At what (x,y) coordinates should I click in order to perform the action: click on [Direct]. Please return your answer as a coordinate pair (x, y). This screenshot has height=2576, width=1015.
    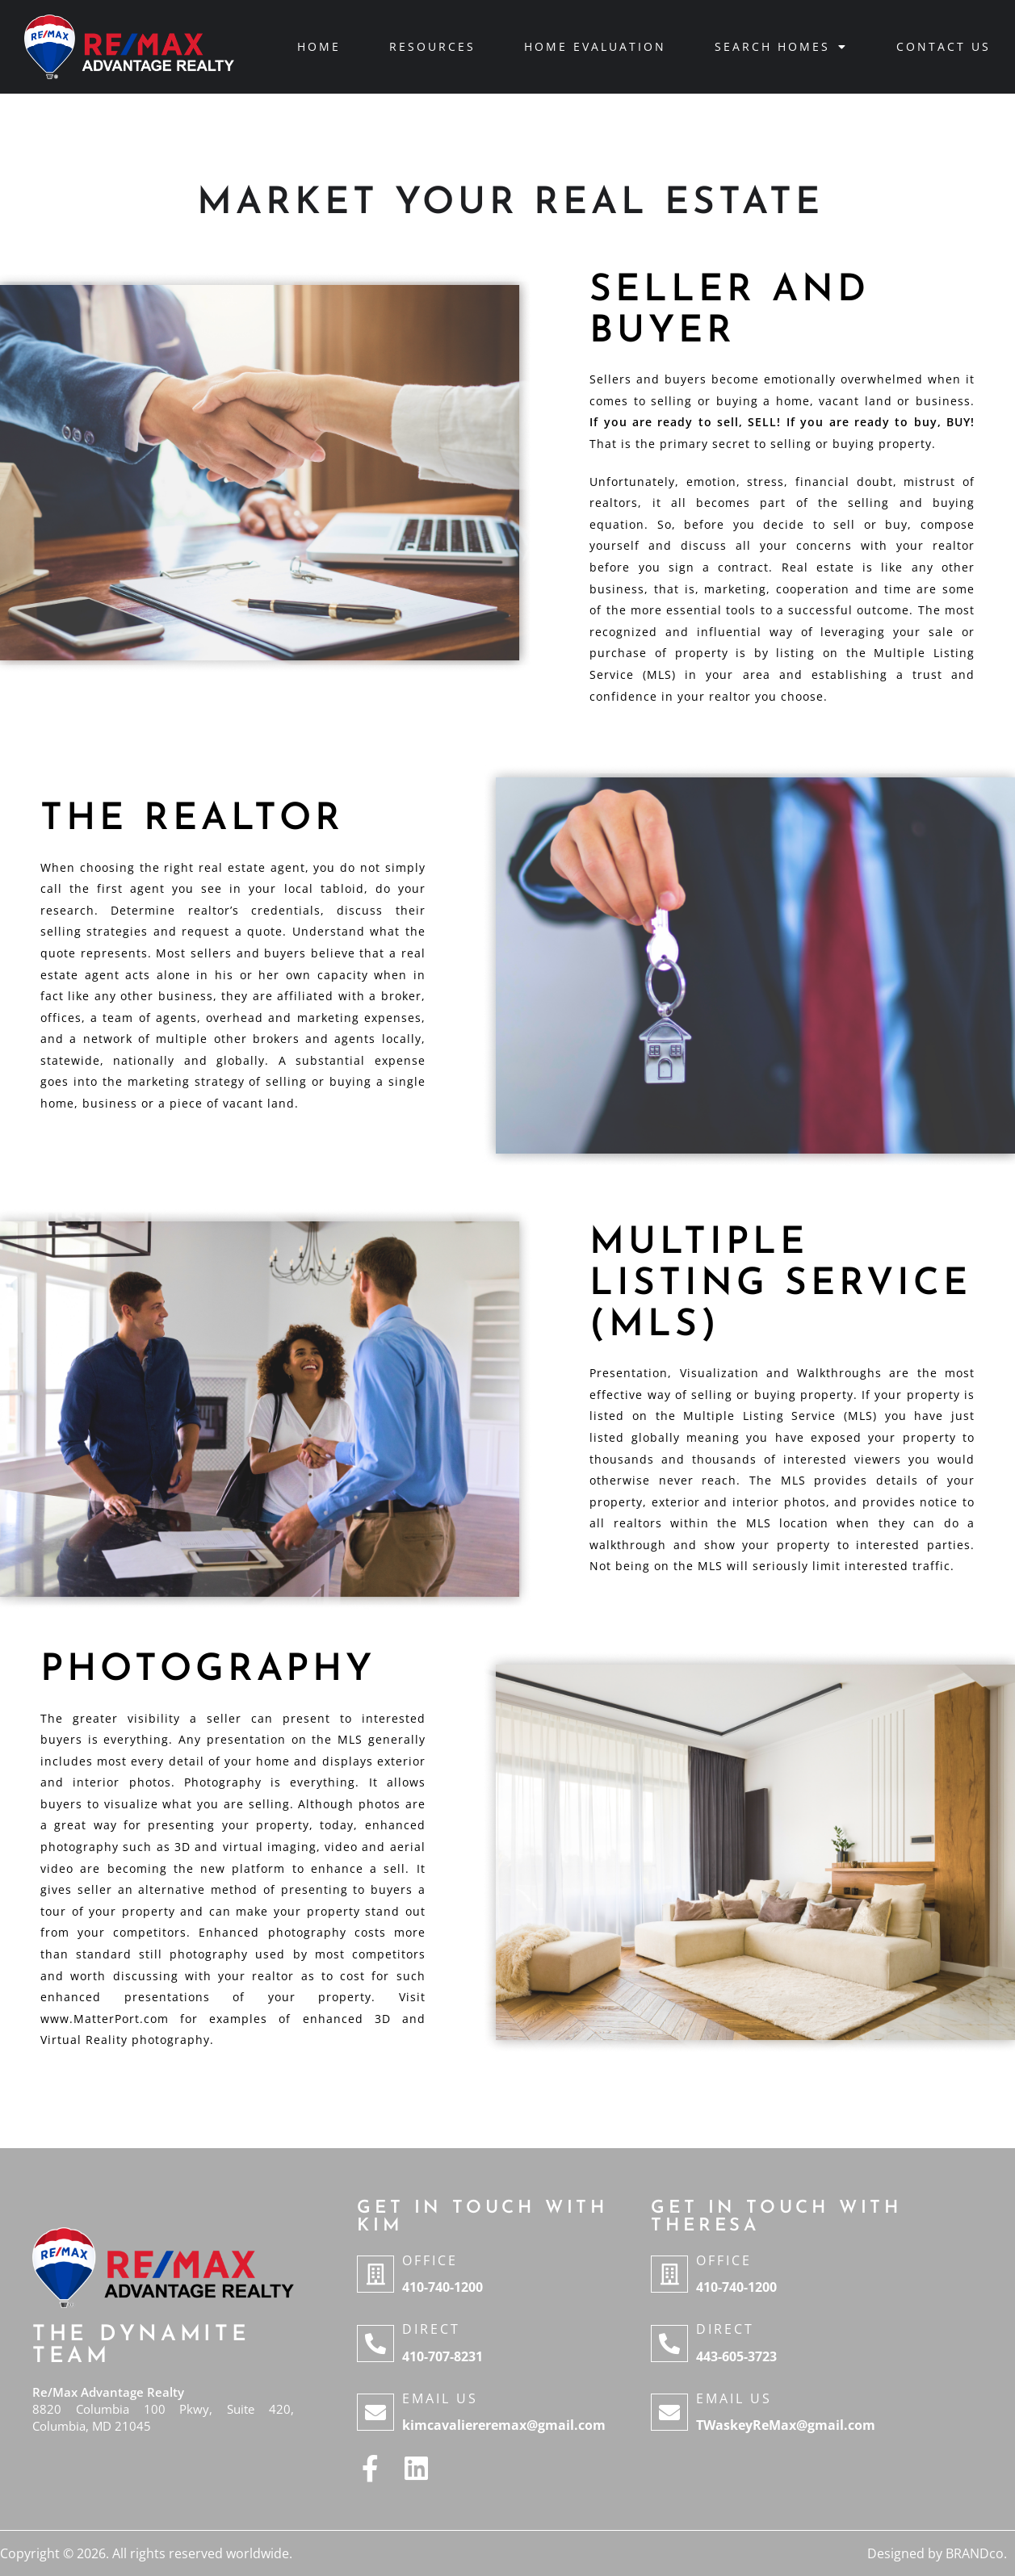
    Looking at the image, I should click on (375, 2343).